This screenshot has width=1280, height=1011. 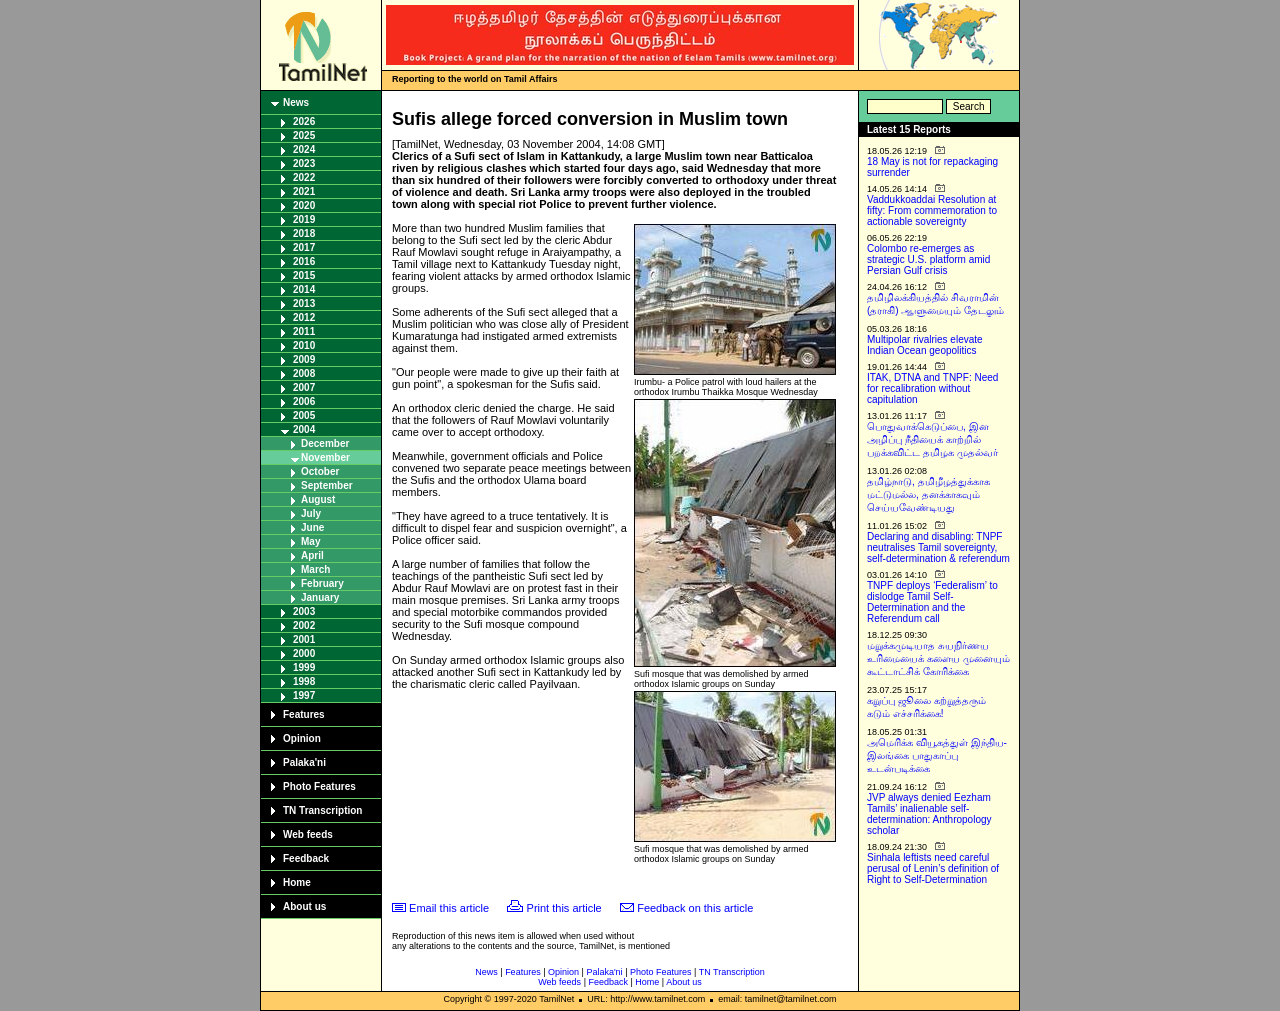 I want to click on 2009, so click(x=304, y=359).